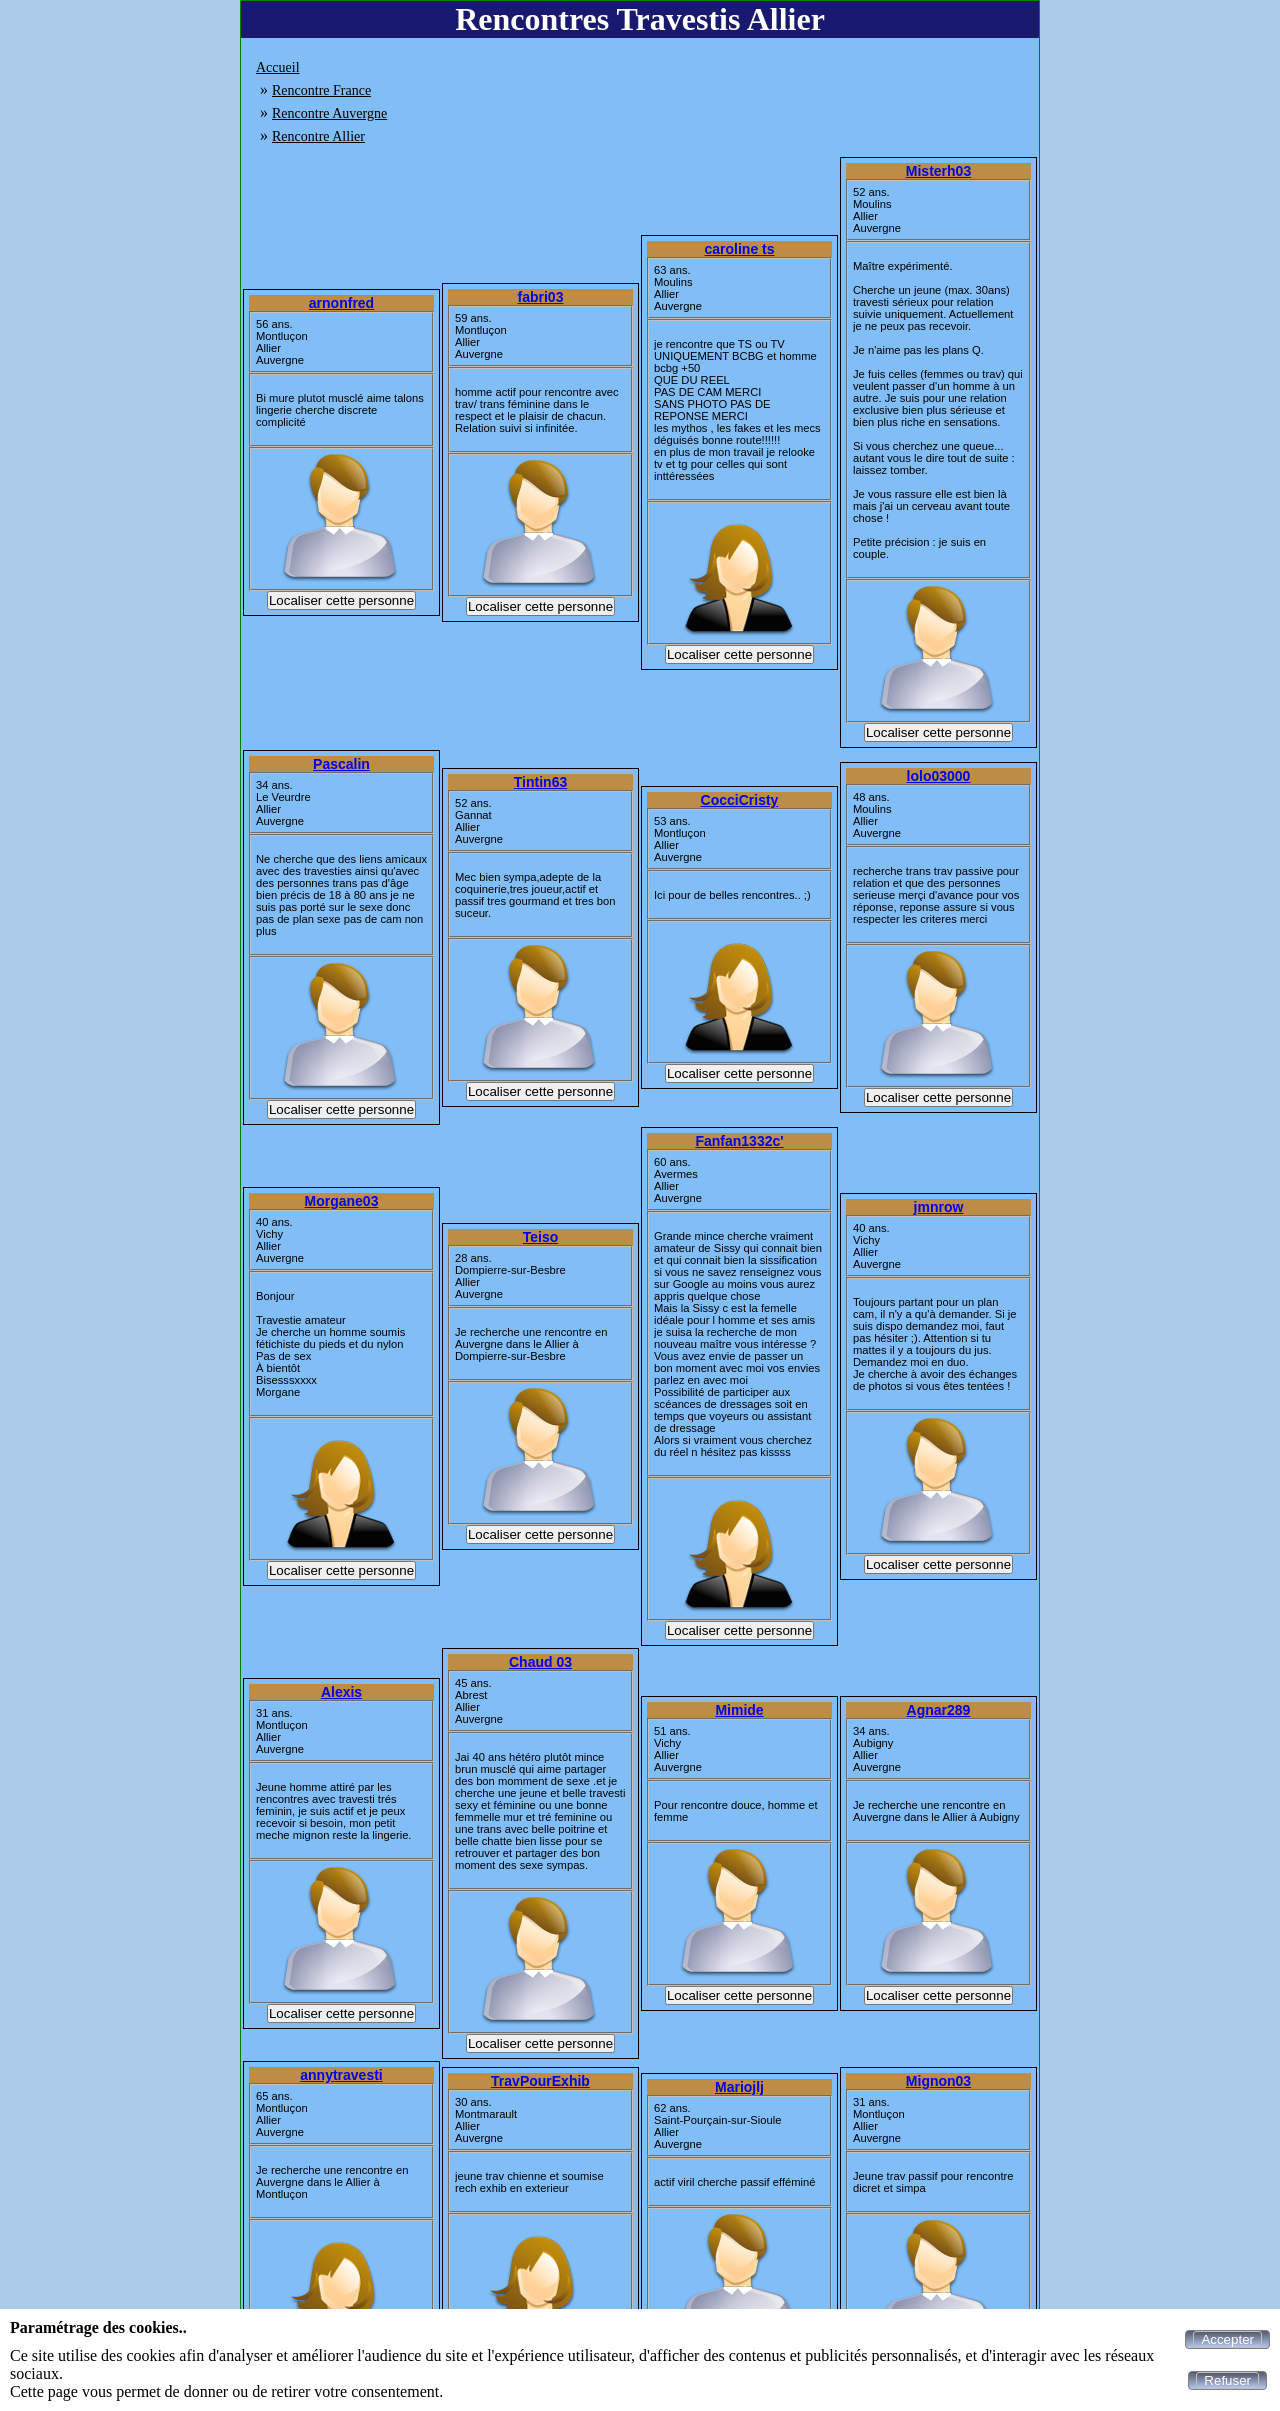 Image resolution: width=1280 pixels, height=2411 pixels. What do you see at coordinates (342, 1201) in the screenshot?
I see `Morgane03` at bounding box center [342, 1201].